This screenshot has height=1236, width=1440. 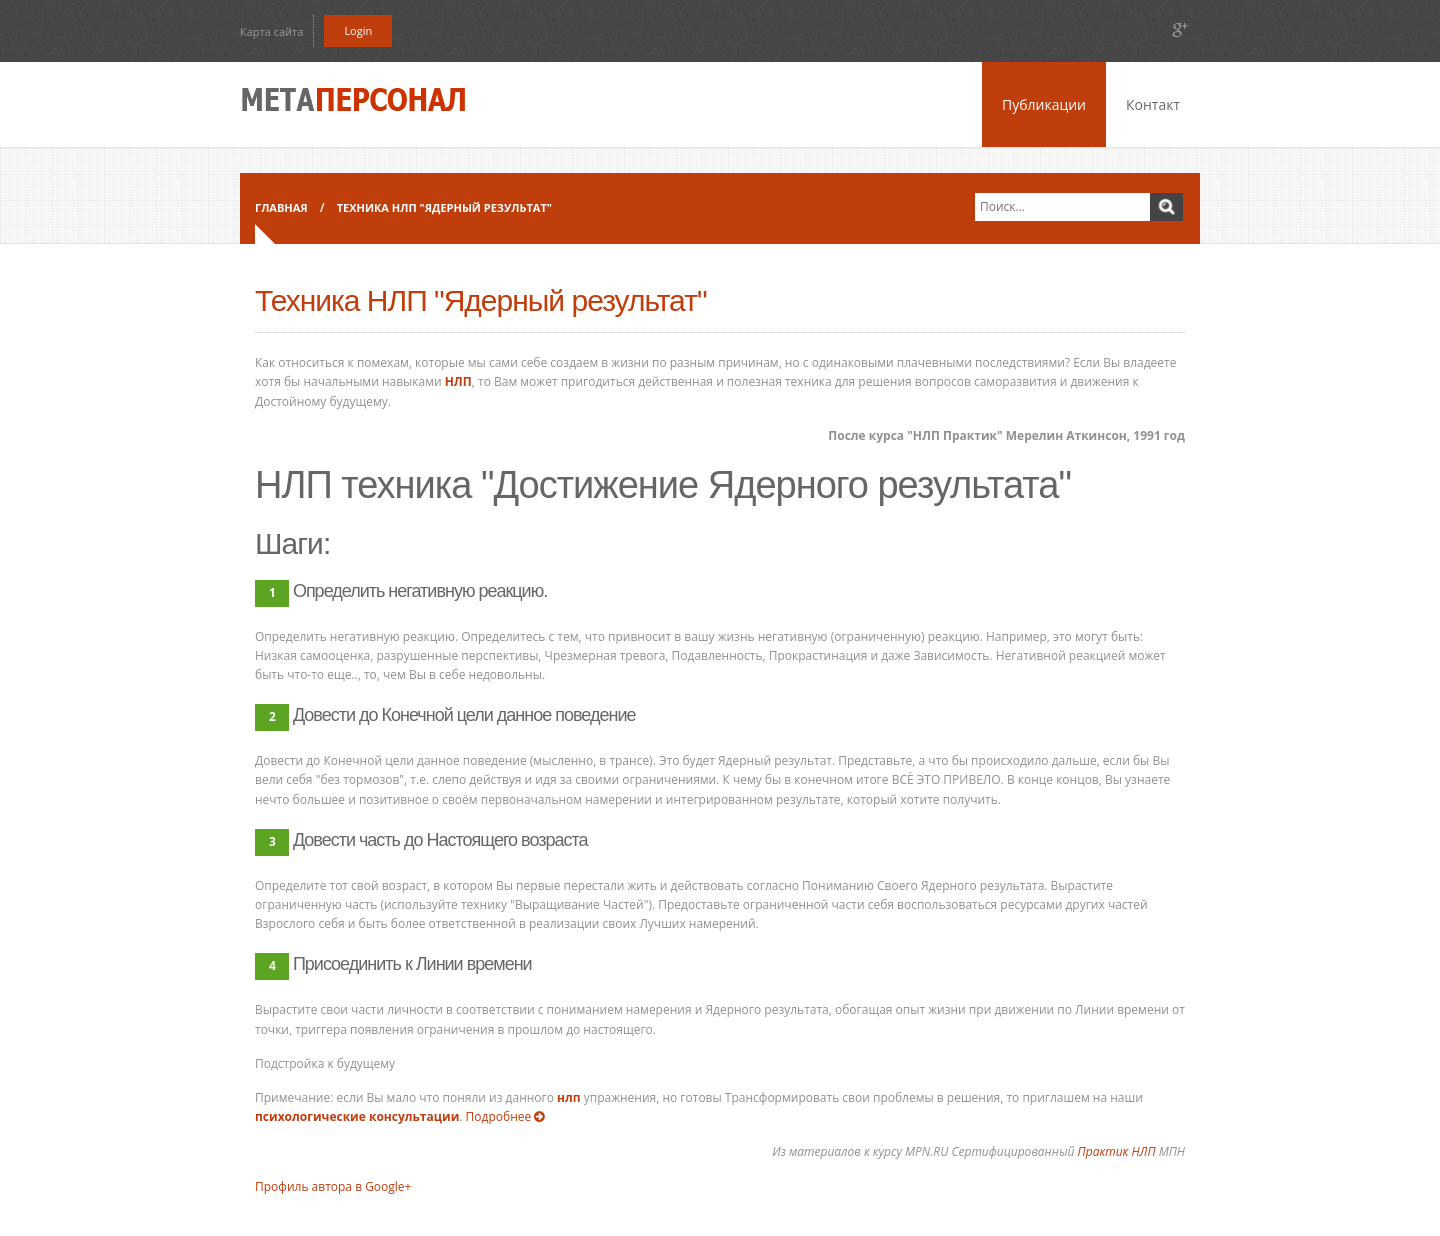 I want to click on нлп, so click(x=569, y=1097).